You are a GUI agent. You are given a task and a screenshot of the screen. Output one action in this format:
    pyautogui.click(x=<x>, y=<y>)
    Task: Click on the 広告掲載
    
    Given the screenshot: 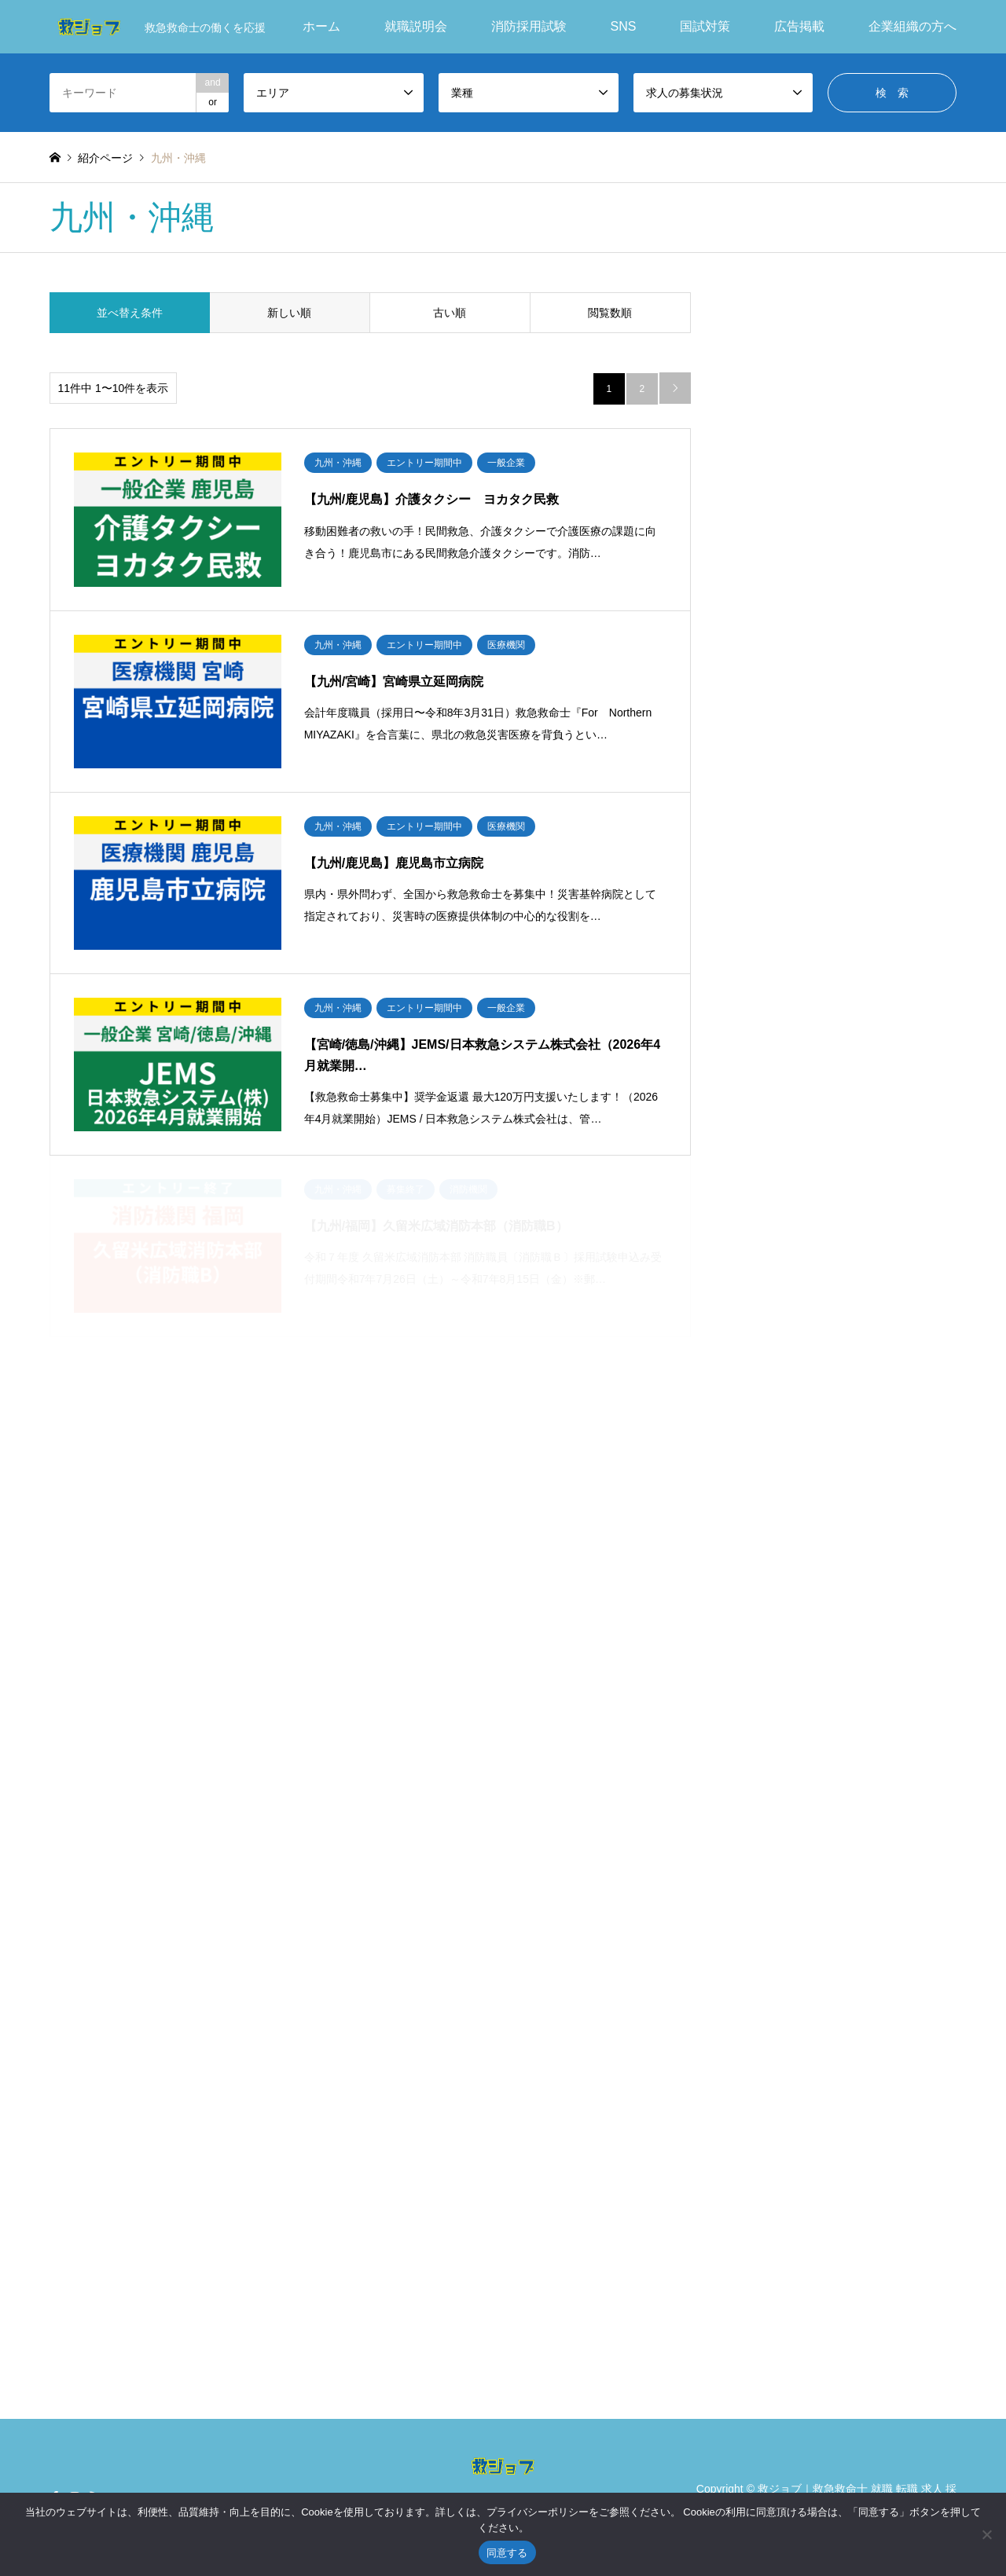 What is the action you would take?
    pyautogui.click(x=799, y=26)
    